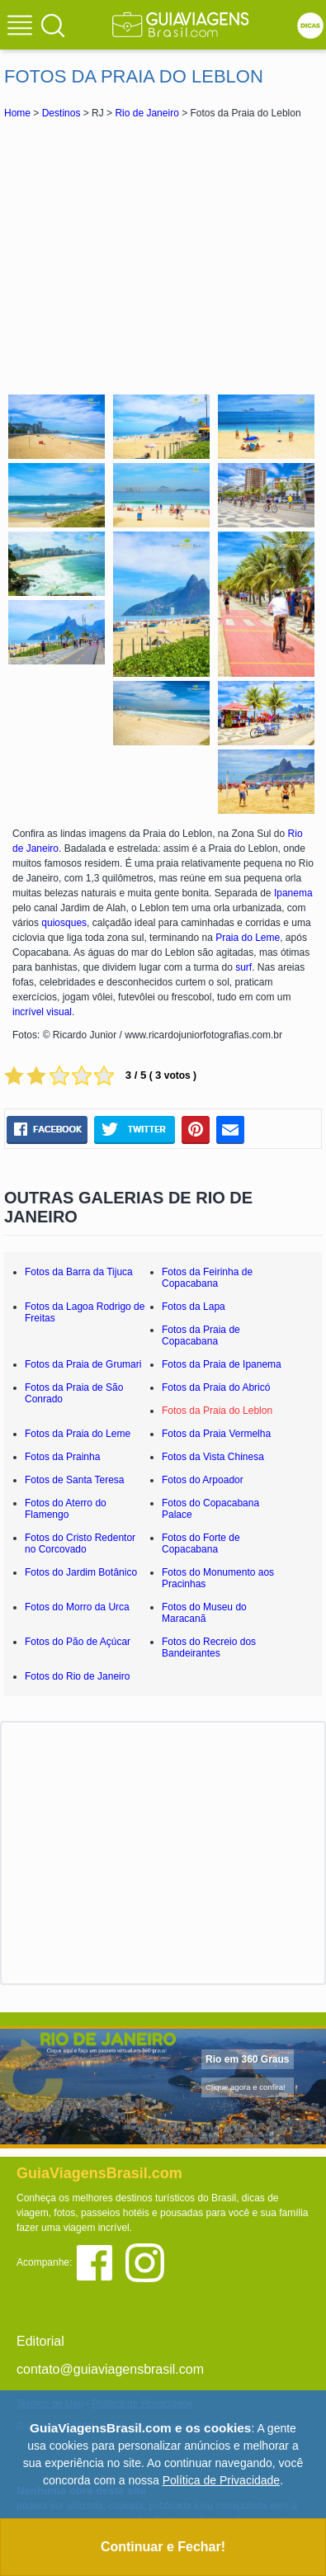 The image size is (326, 2576). What do you see at coordinates (216, 1387) in the screenshot?
I see `Fotos da Praia do Abricó` at bounding box center [216, 1387].